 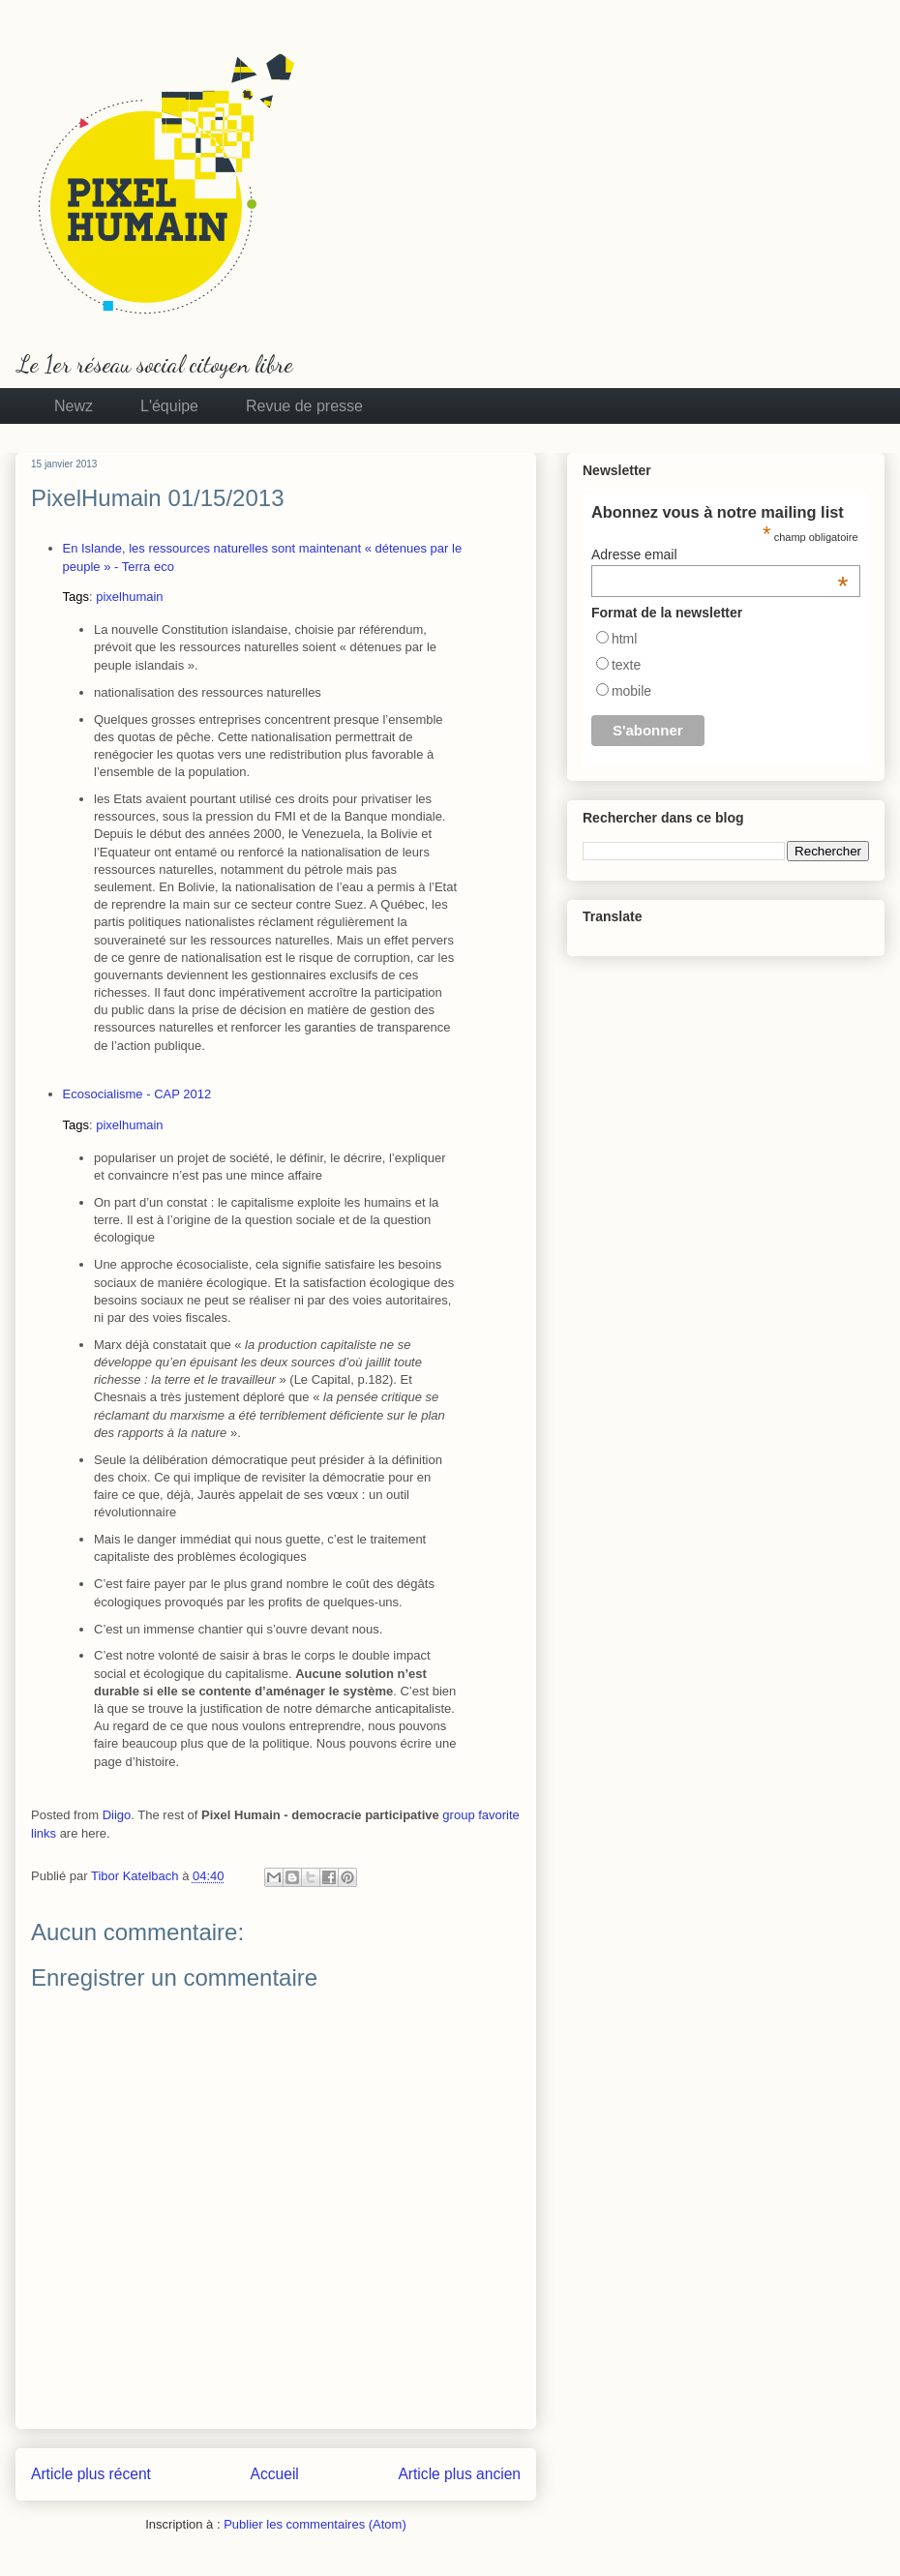 I want to click on texte, so click(x=626, y=665).